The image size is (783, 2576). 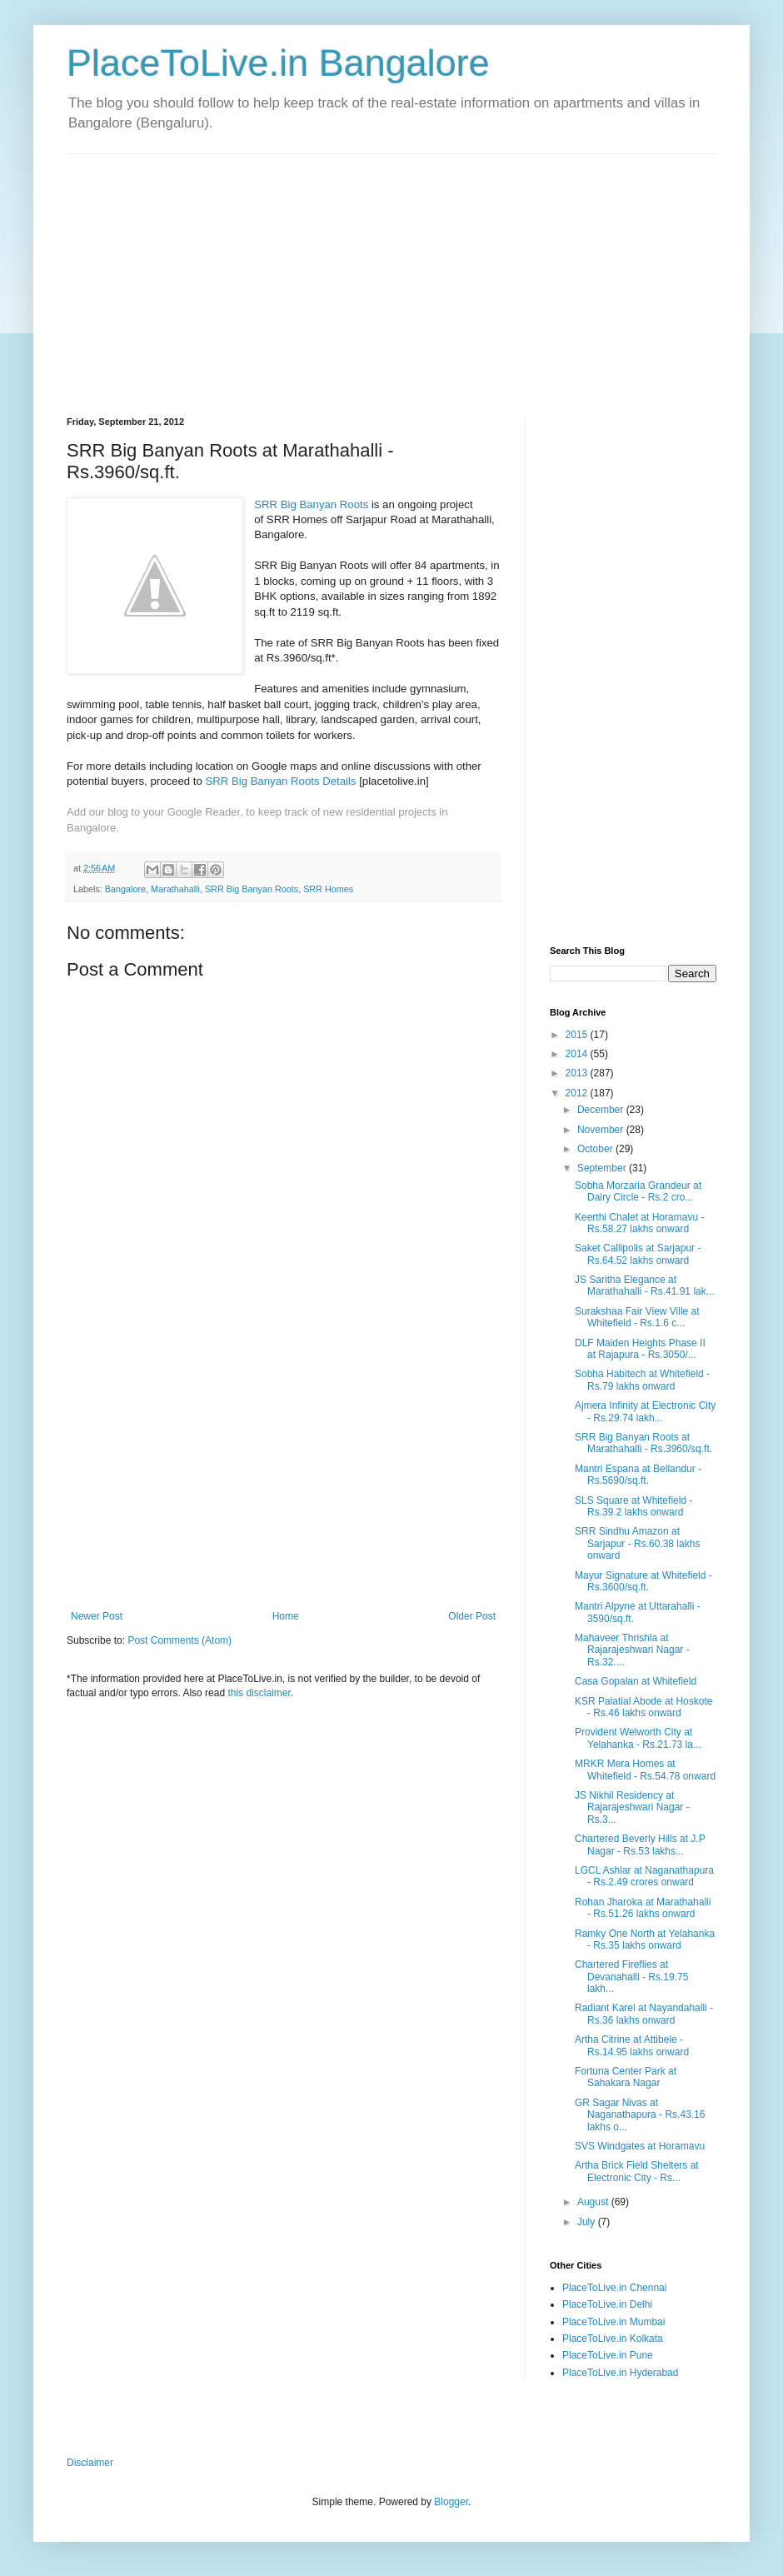 I want to click on MRKR Mera Homes at Whitefield - Rs.54.78 onward, so click(x=645, y=1769).